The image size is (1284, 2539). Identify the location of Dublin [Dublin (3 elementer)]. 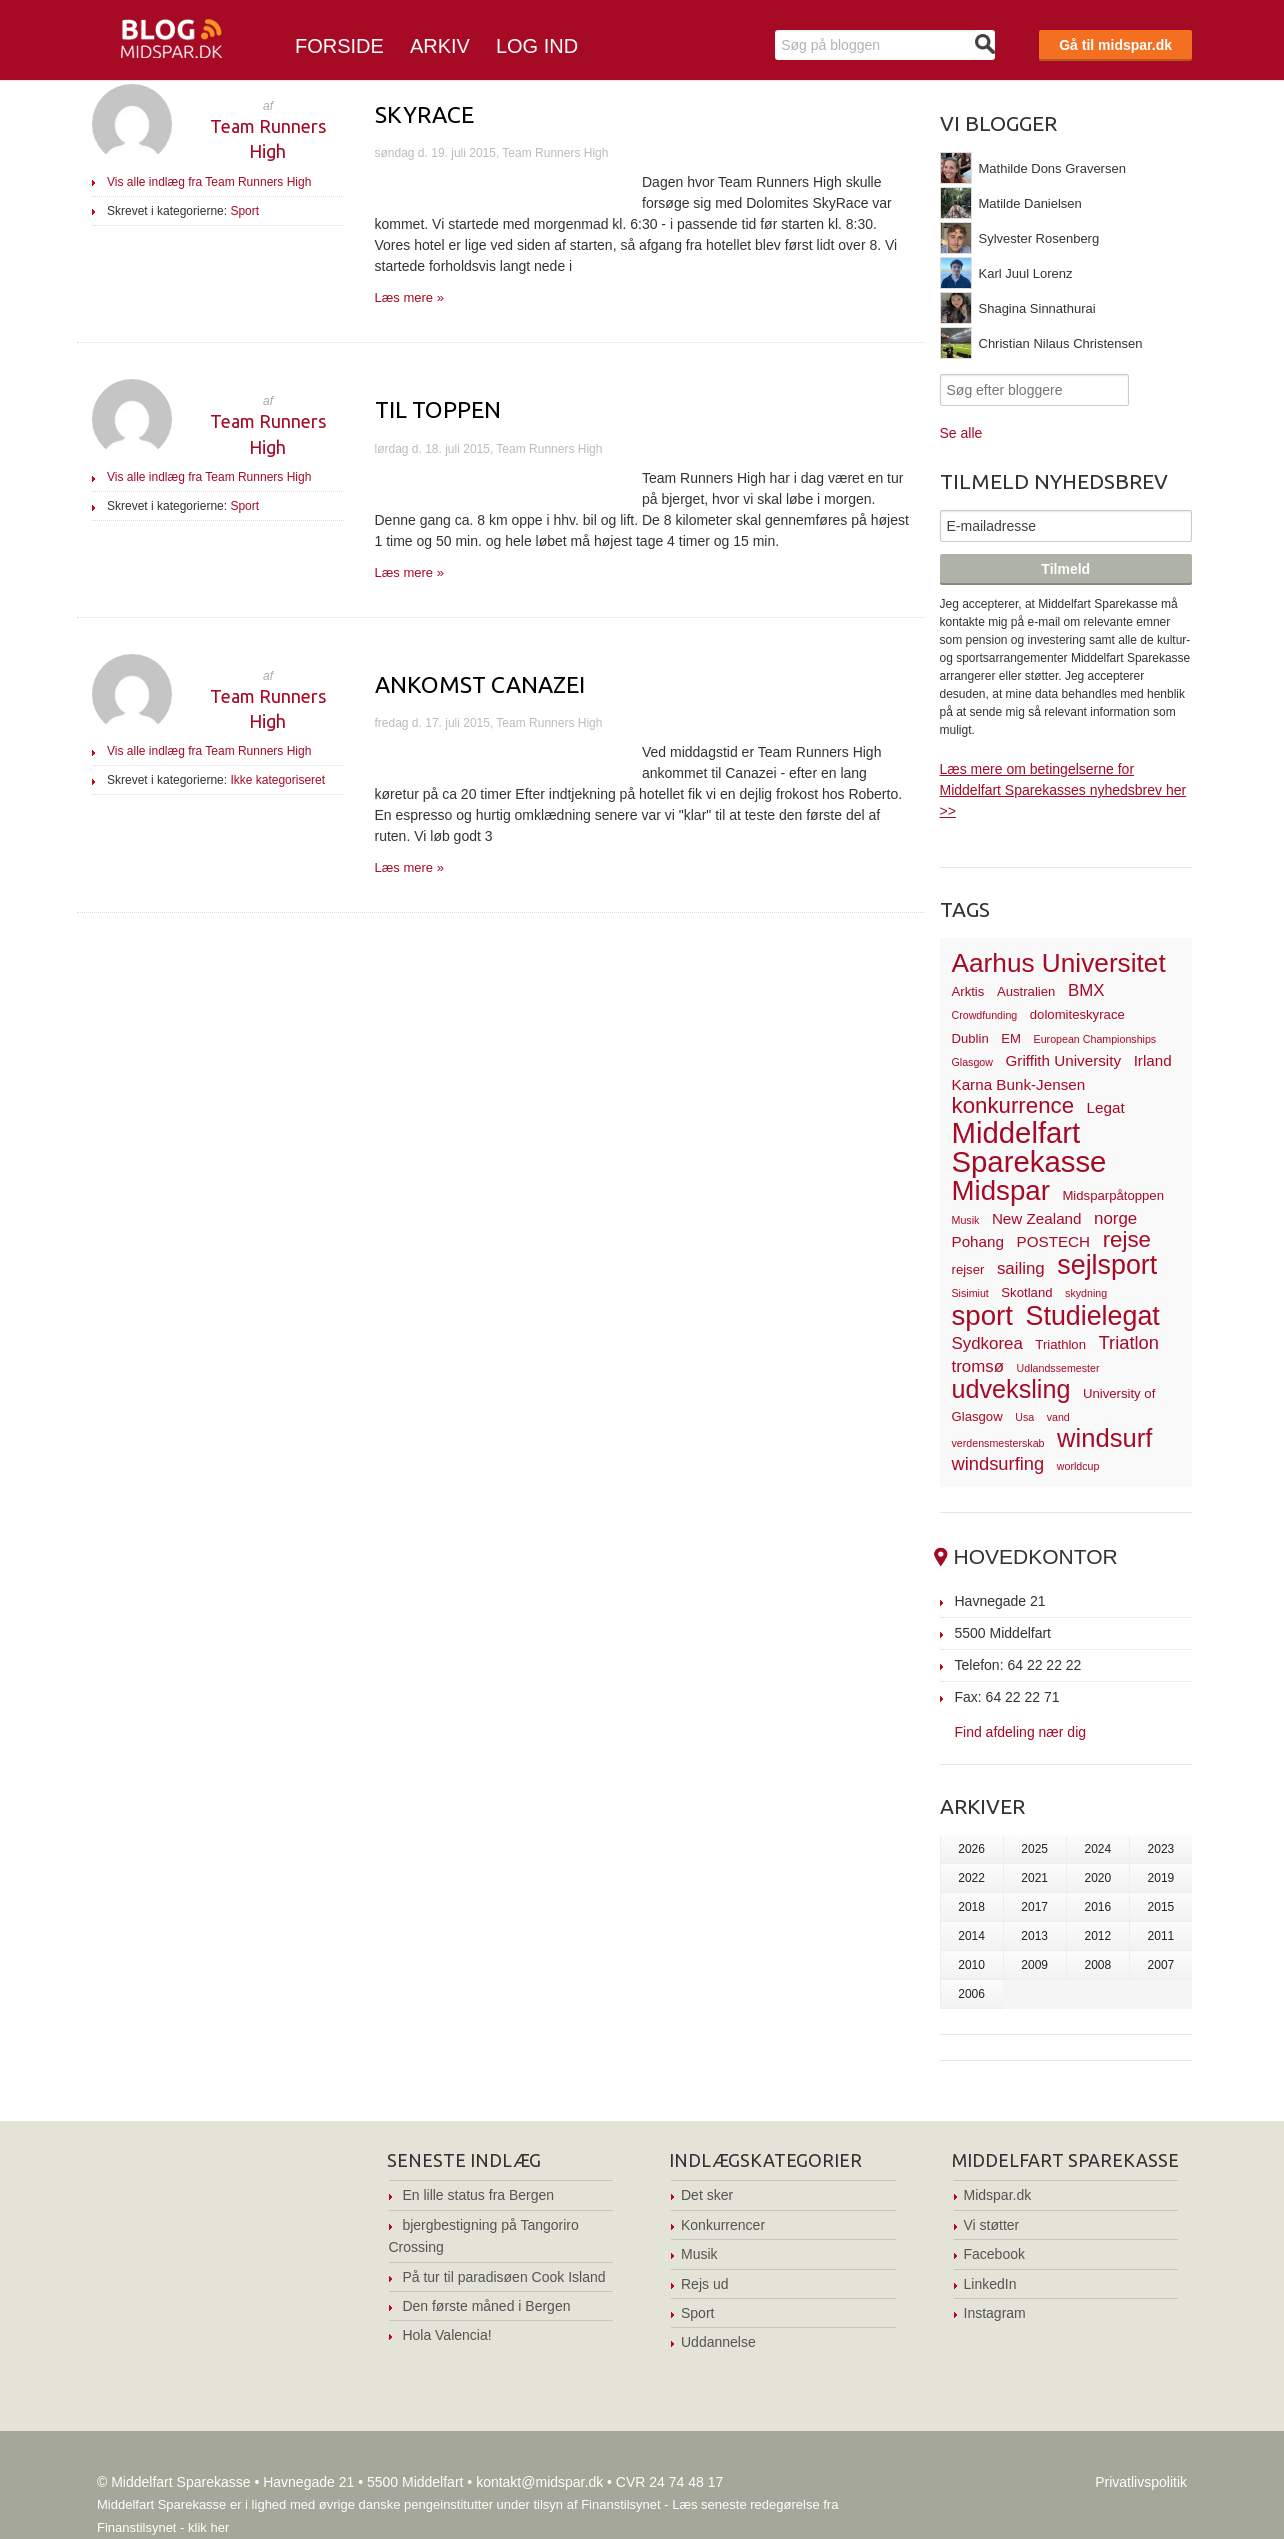
(970, 1038).